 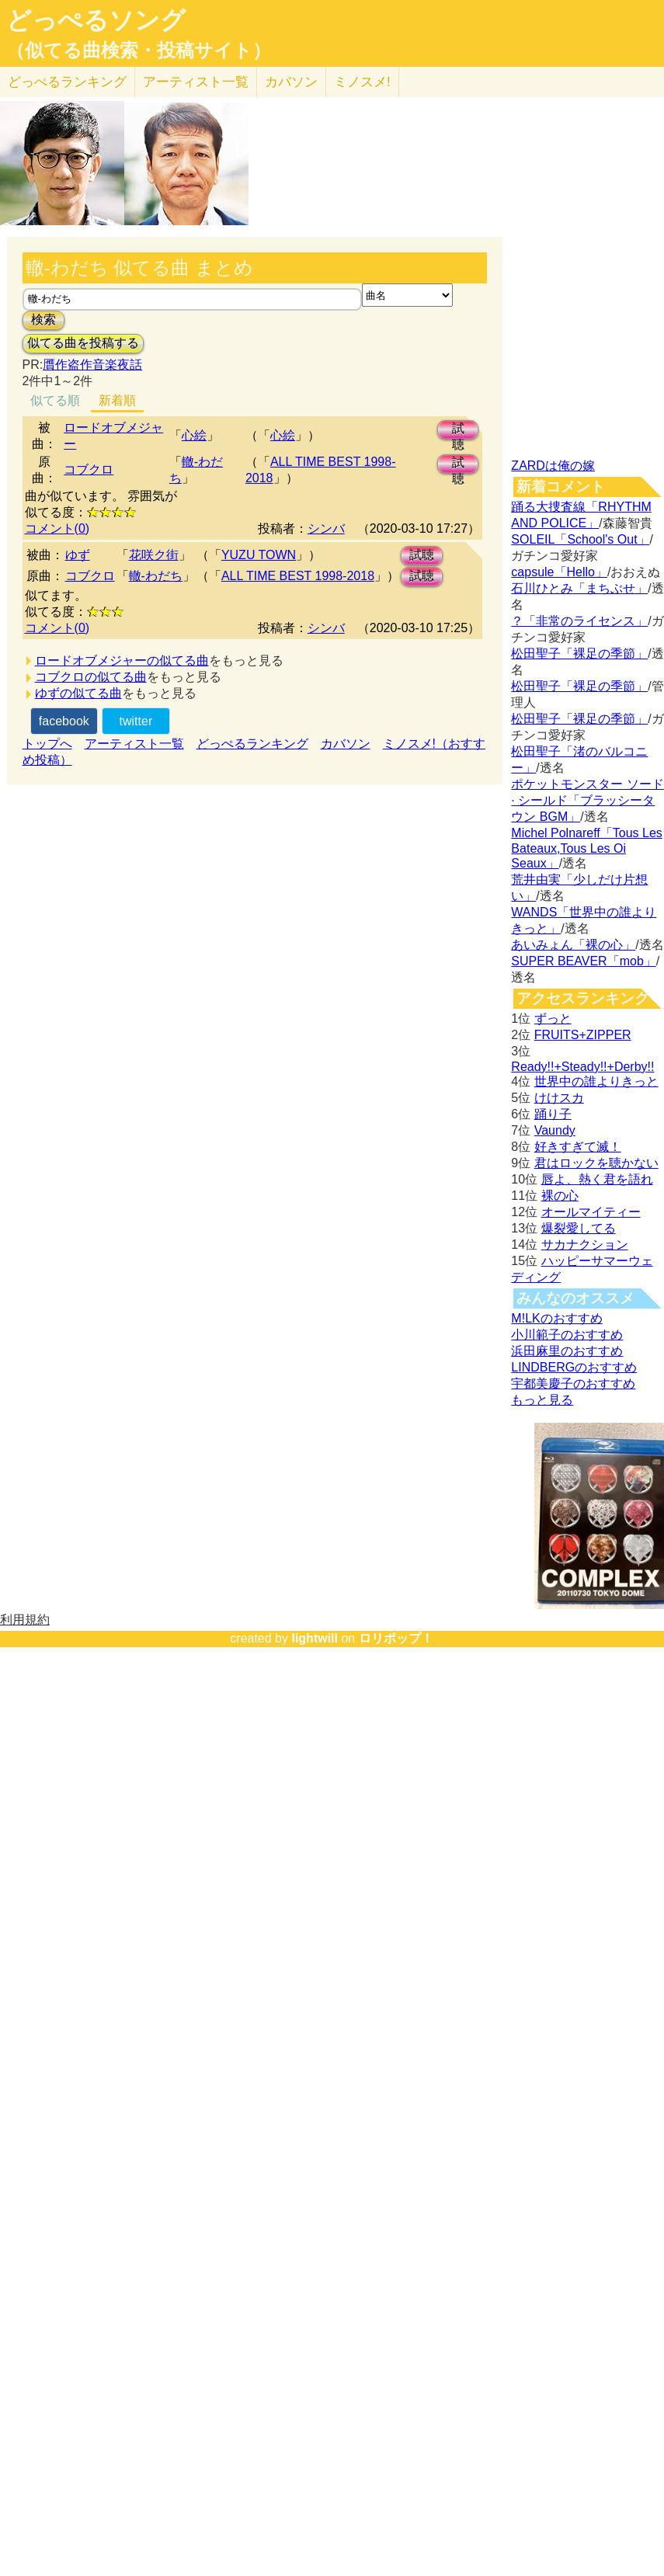 I want to click on 花咲ク街, so click(x=154, y=554).